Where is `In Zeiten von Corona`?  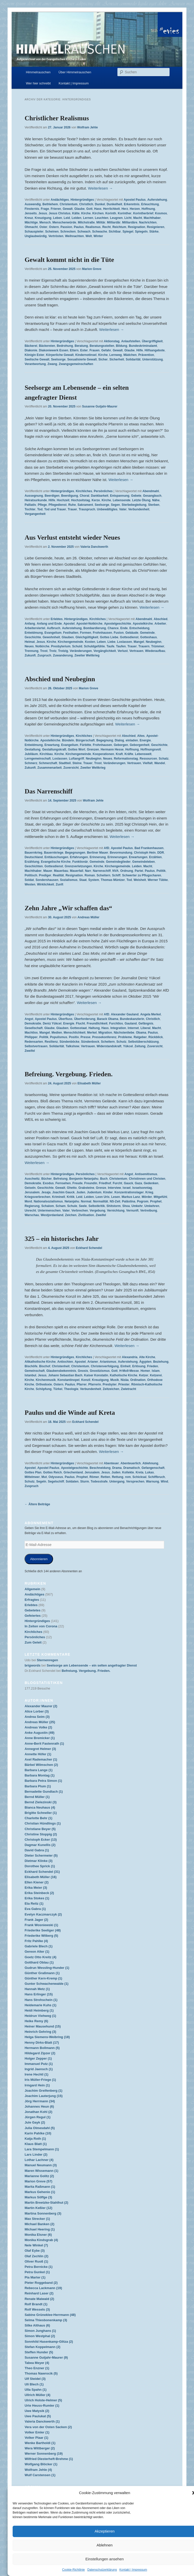 In Zeiten von Corona is located at coordinates (41, 1626).